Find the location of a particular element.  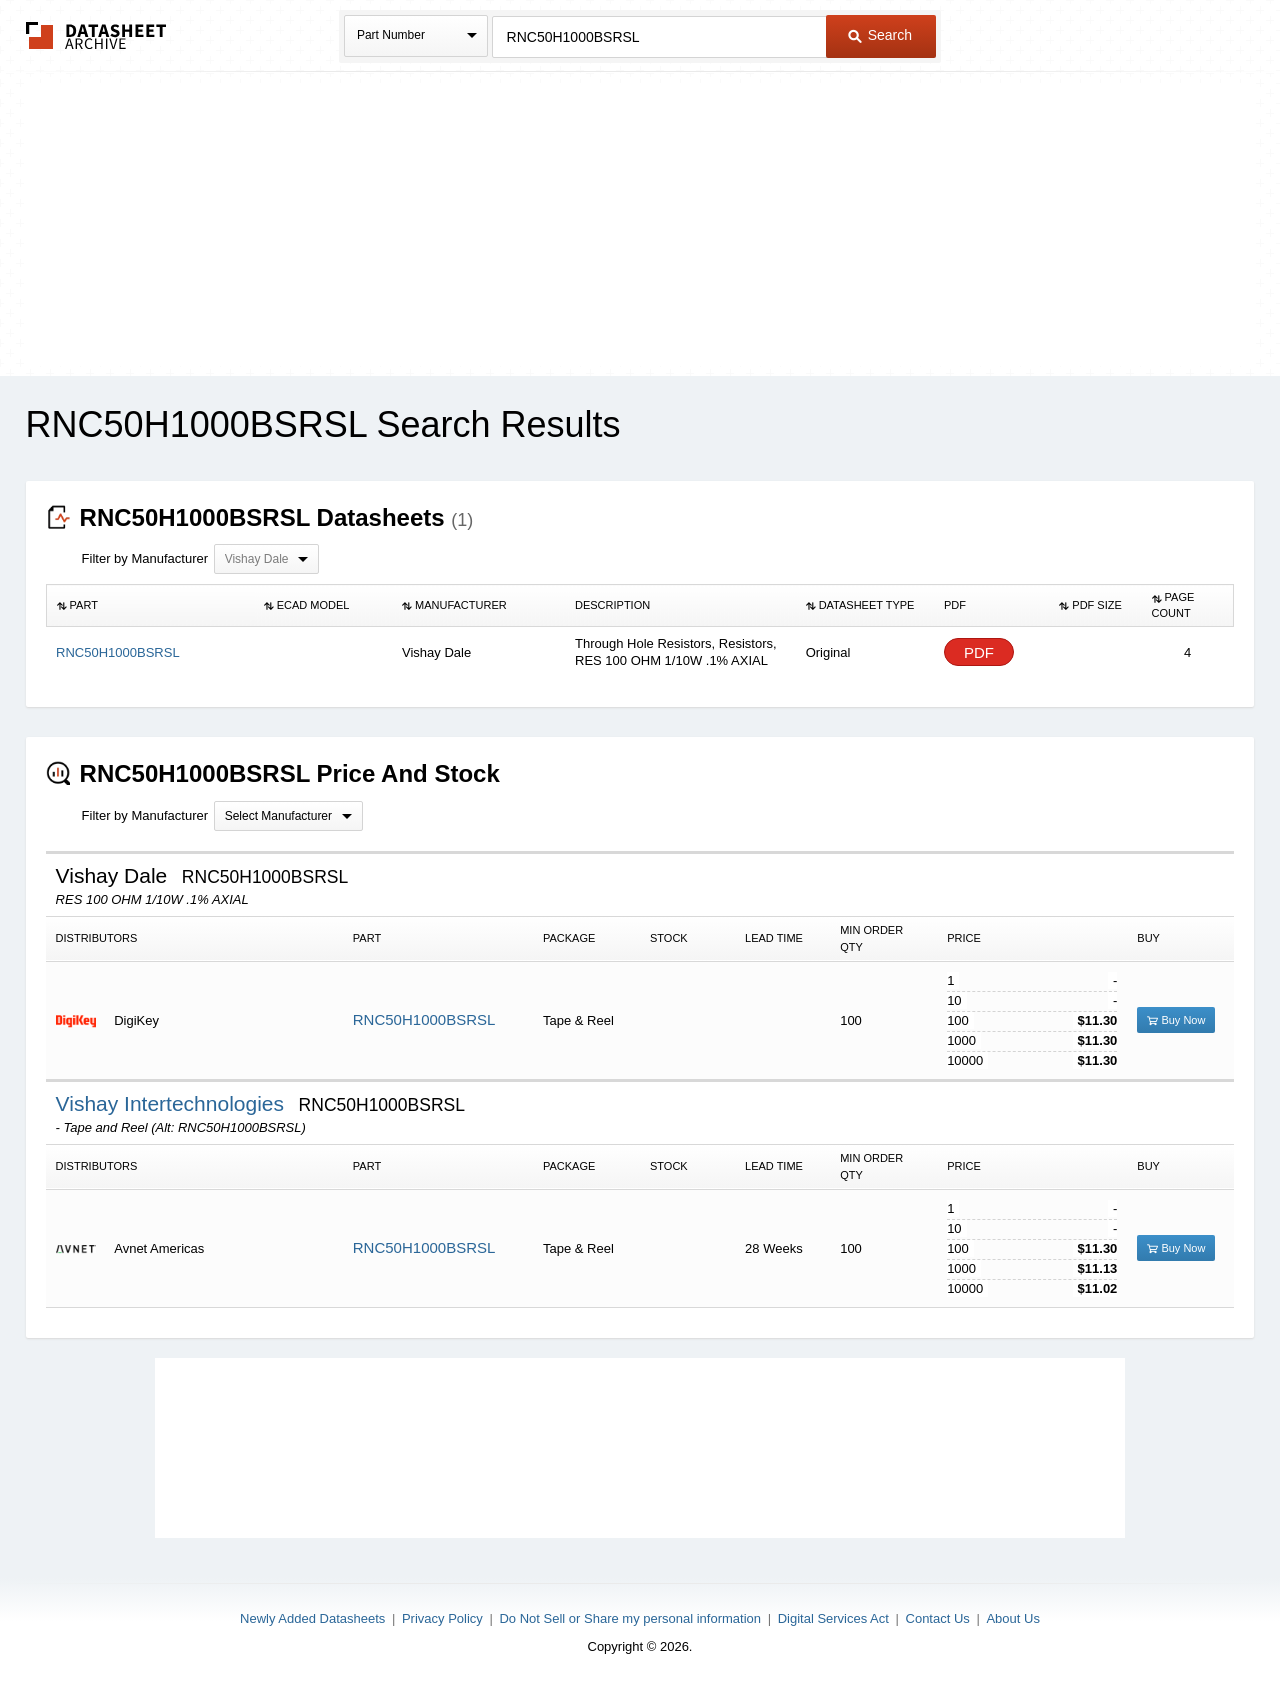

[columnheader] is located at coordinates (150, 606).